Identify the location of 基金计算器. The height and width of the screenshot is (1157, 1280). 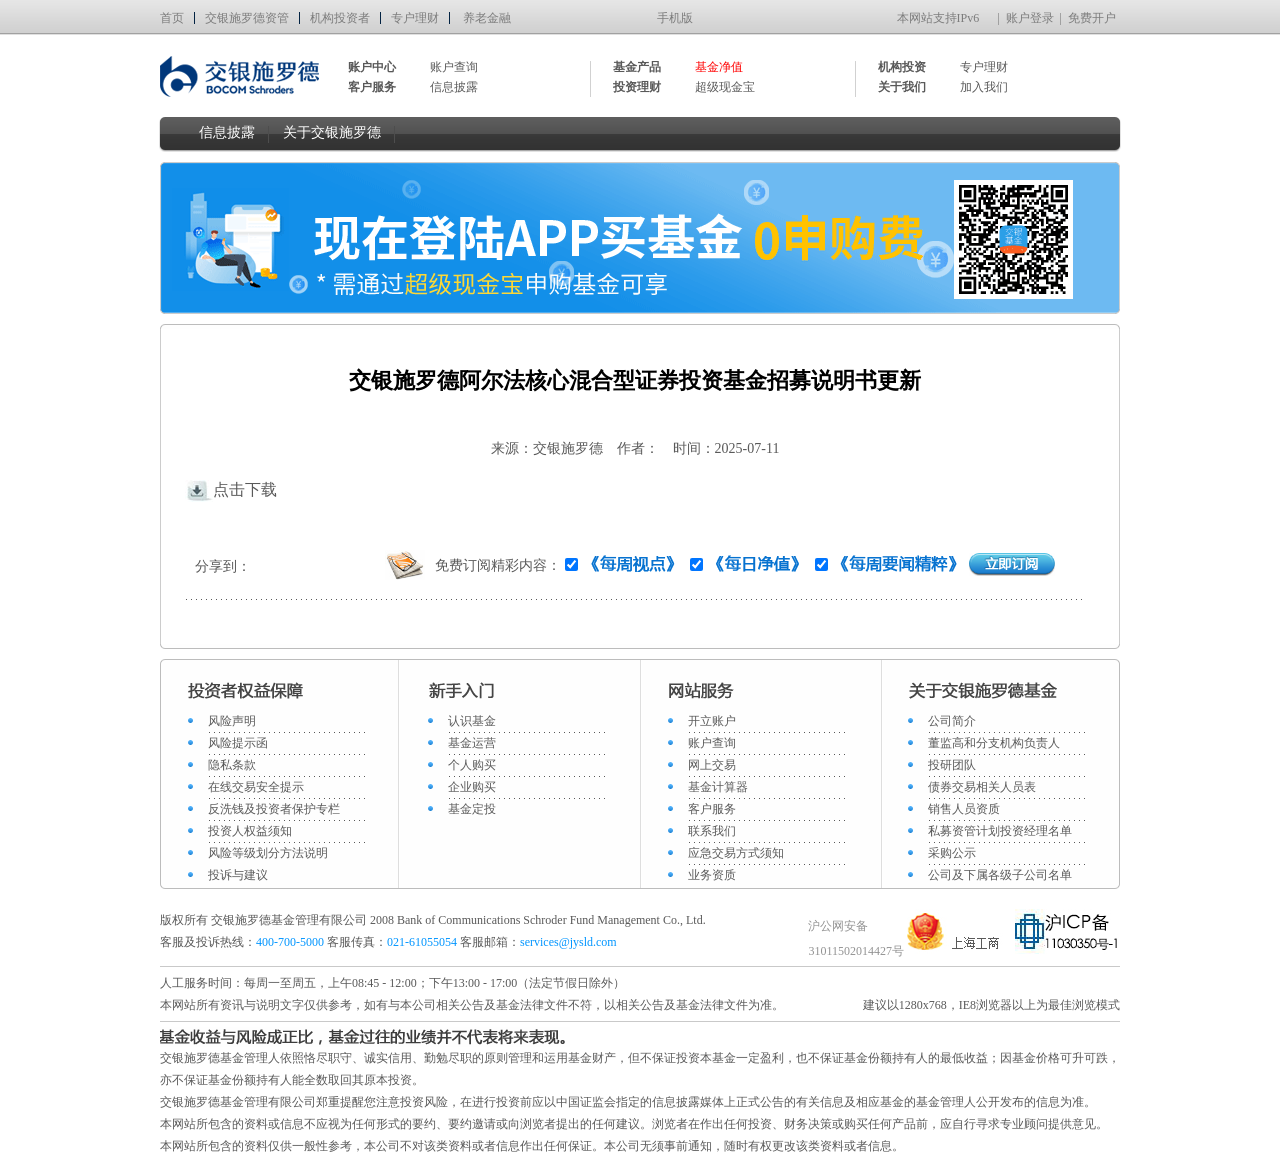
(718, 787).